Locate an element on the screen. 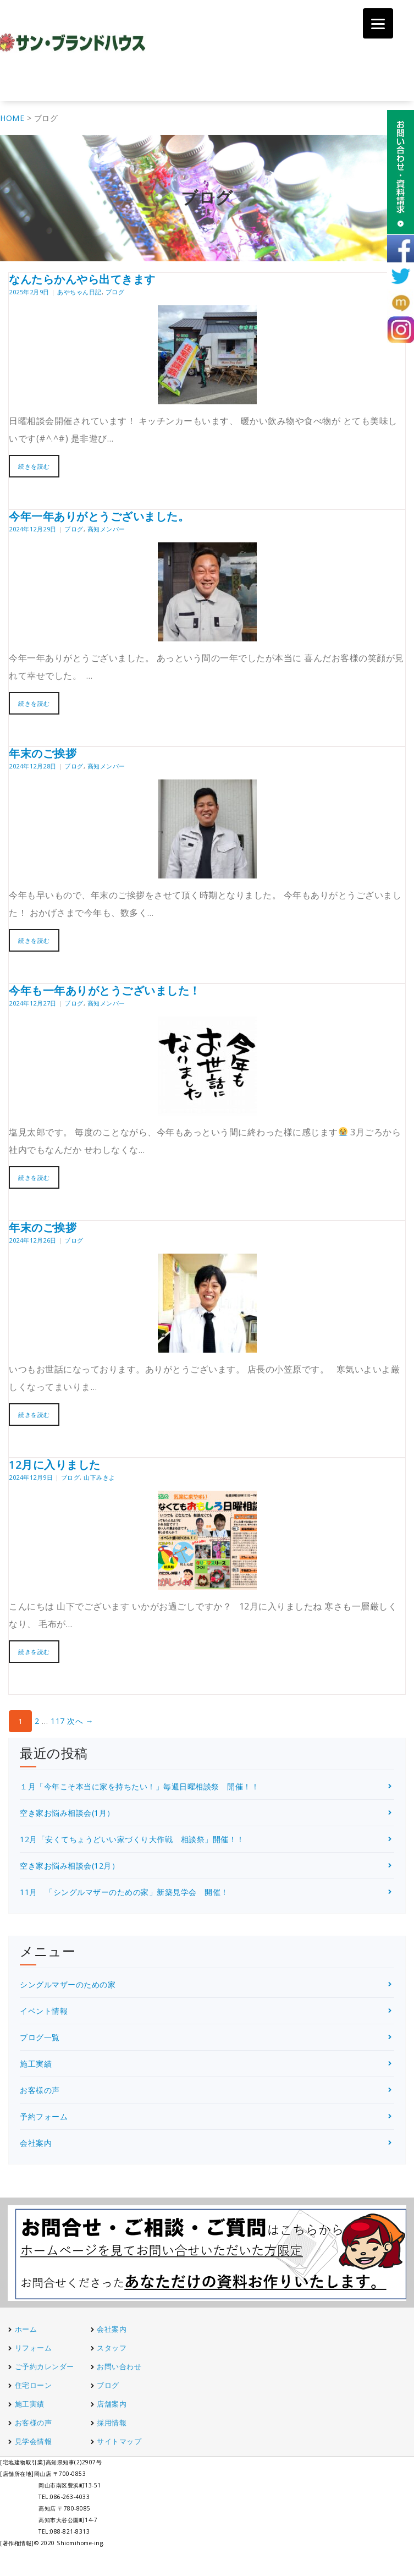  12月に入りました is located at coordinates (55, 1464).